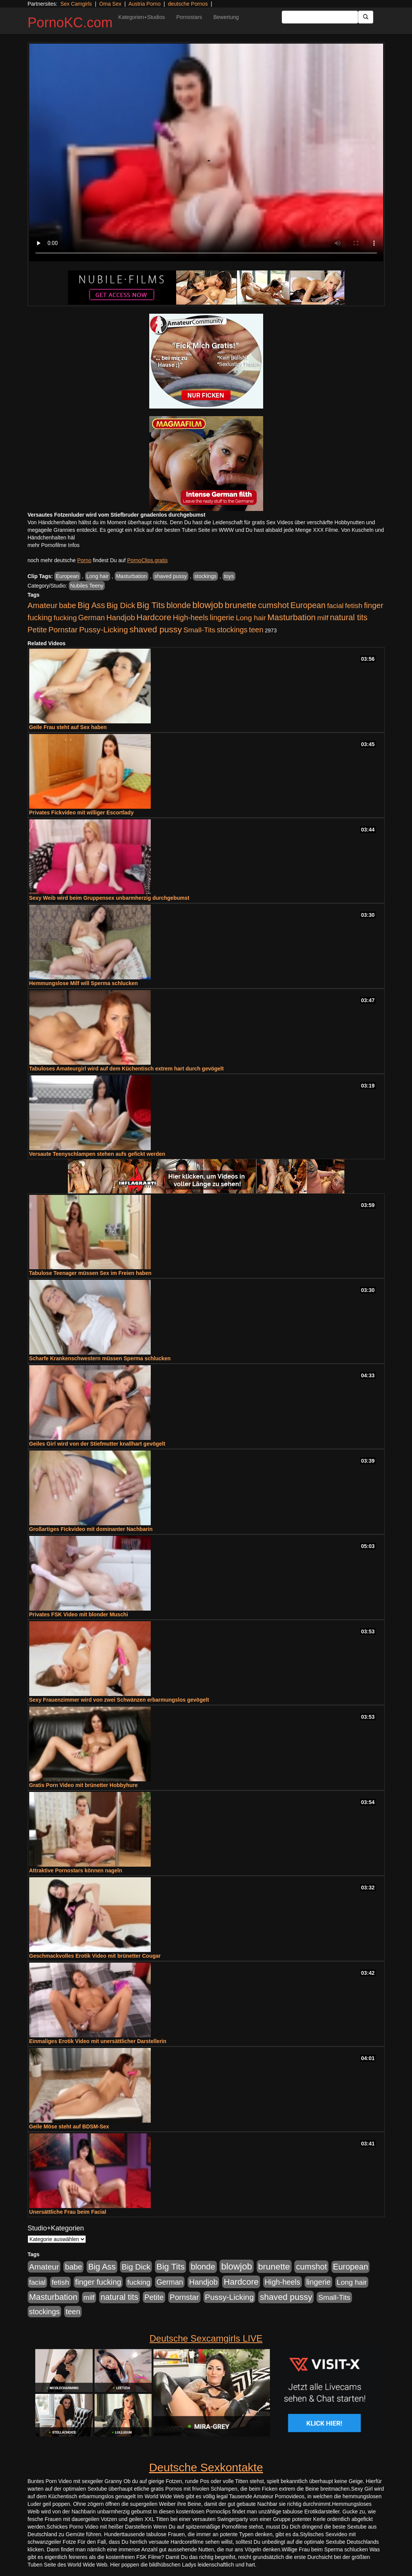 The height and width of the screenshot is (2576, 412). What do you see at coordinates (67, 605) in the screenshot?
I see `babe [babe (734 Einträge)]` at bounding box center [67, 605].